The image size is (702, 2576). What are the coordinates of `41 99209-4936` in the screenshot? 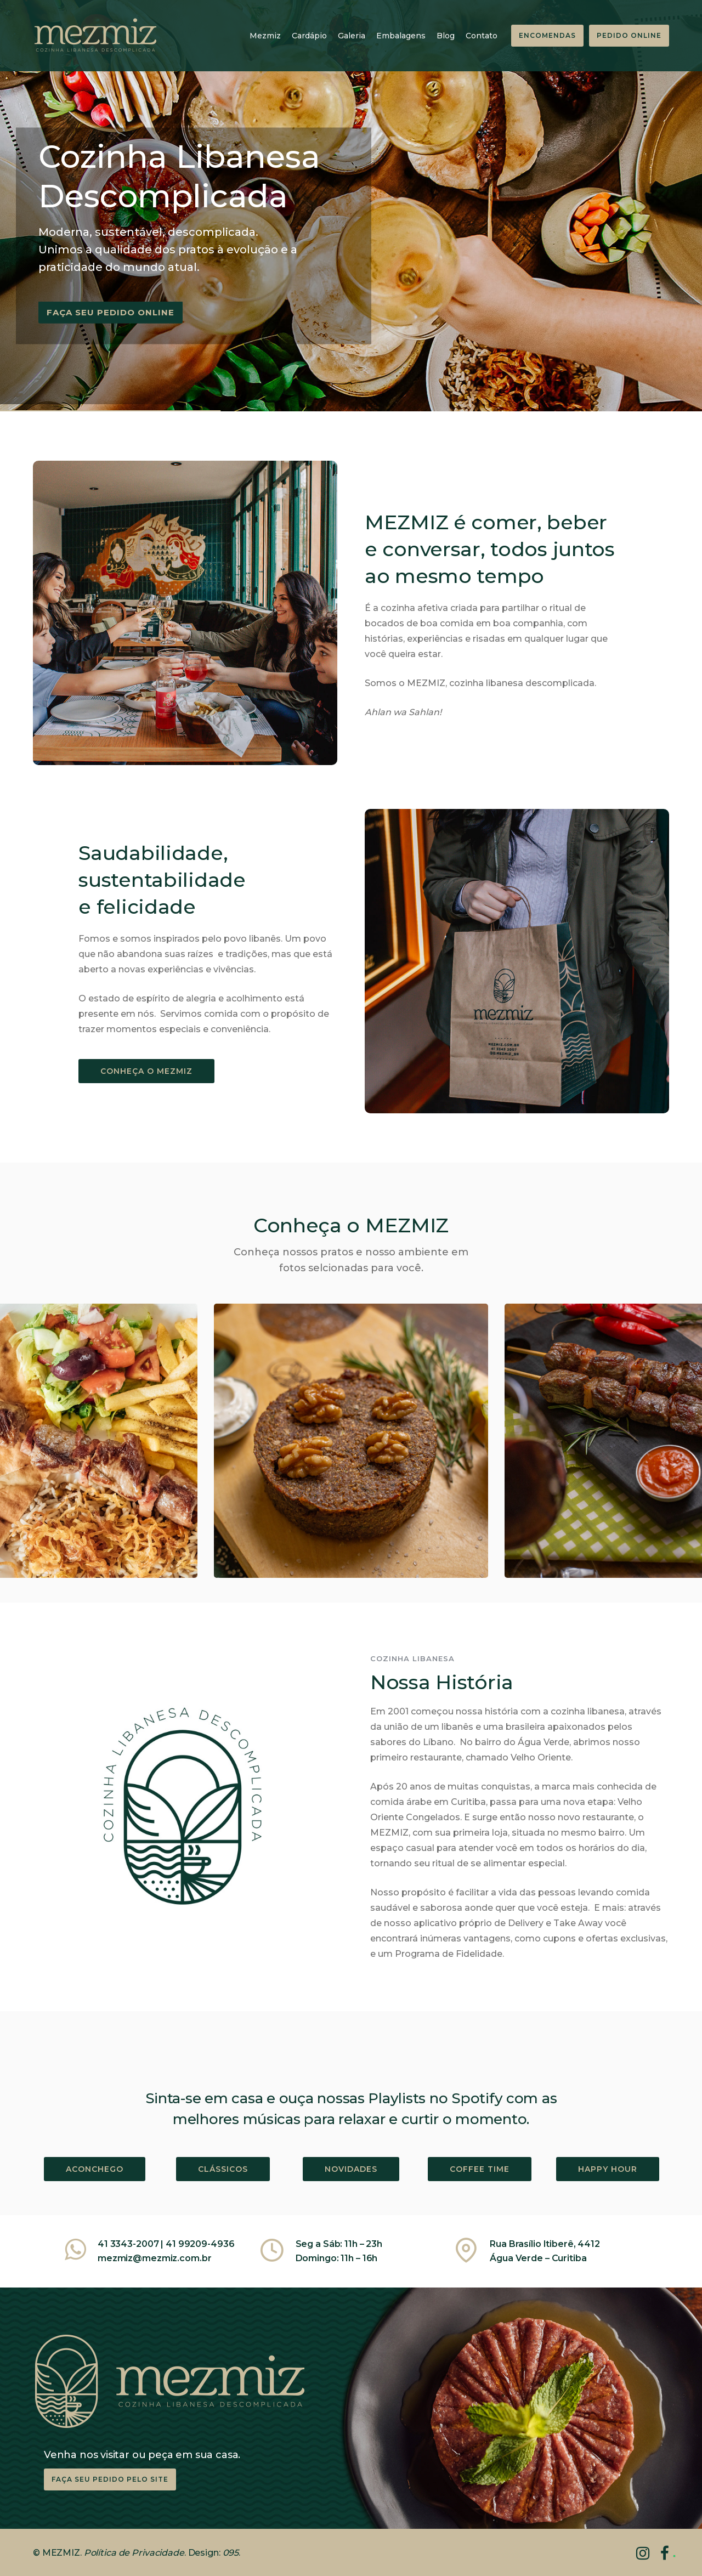 It's located at (200, 2244).